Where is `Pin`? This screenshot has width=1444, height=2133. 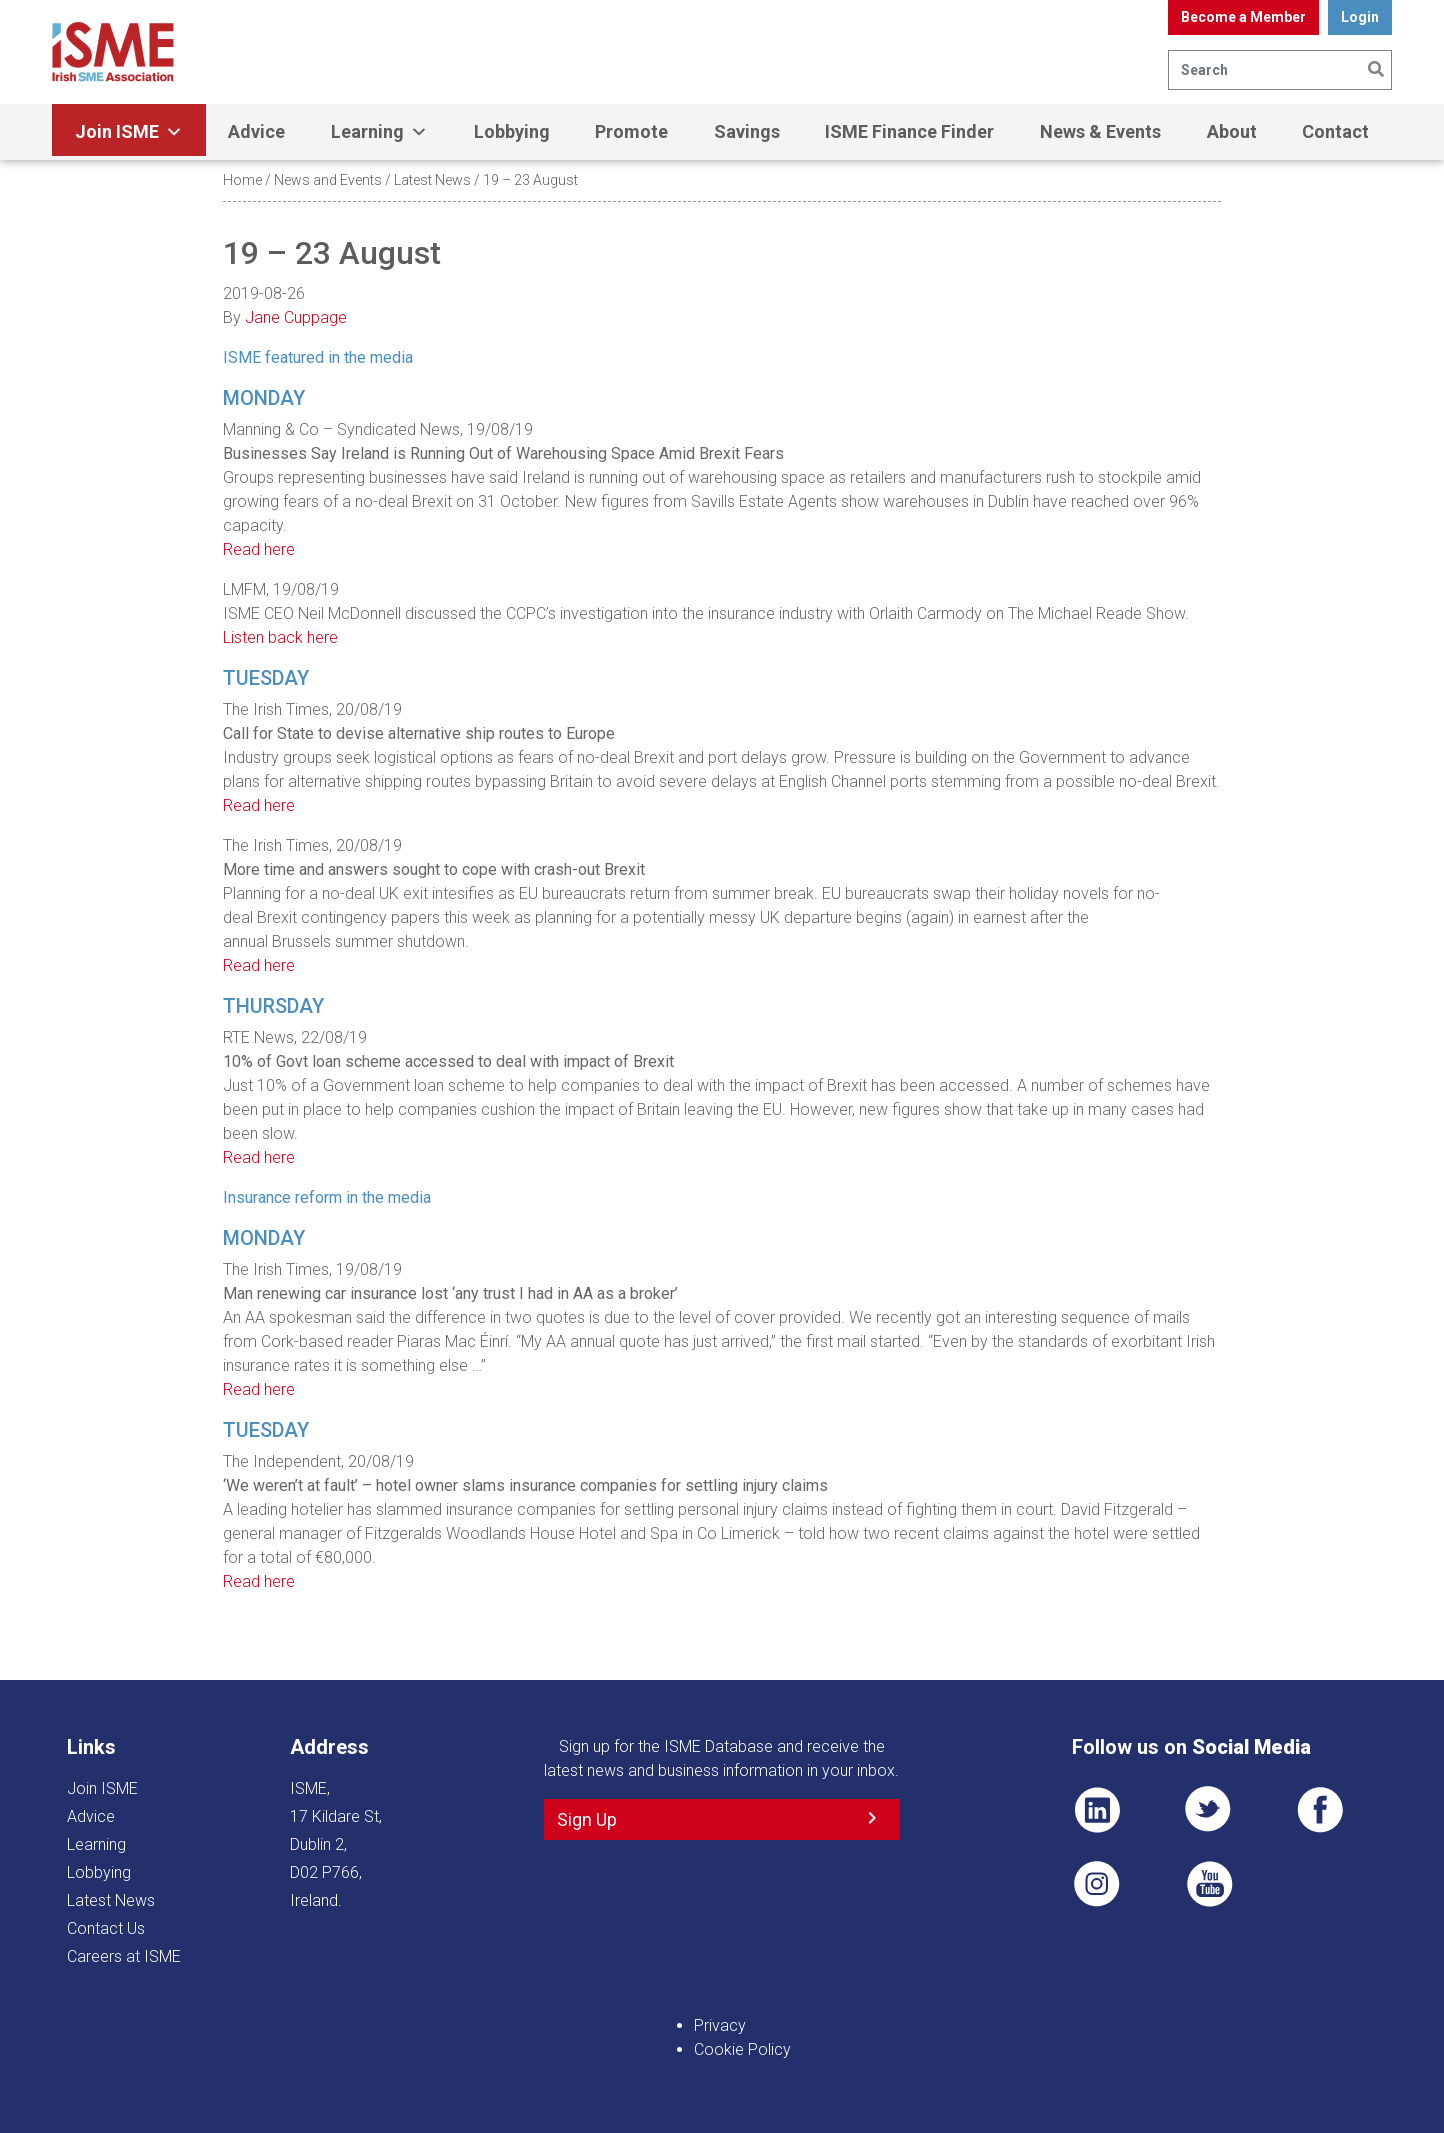 Pin is located at coordinates (1097, 1884).